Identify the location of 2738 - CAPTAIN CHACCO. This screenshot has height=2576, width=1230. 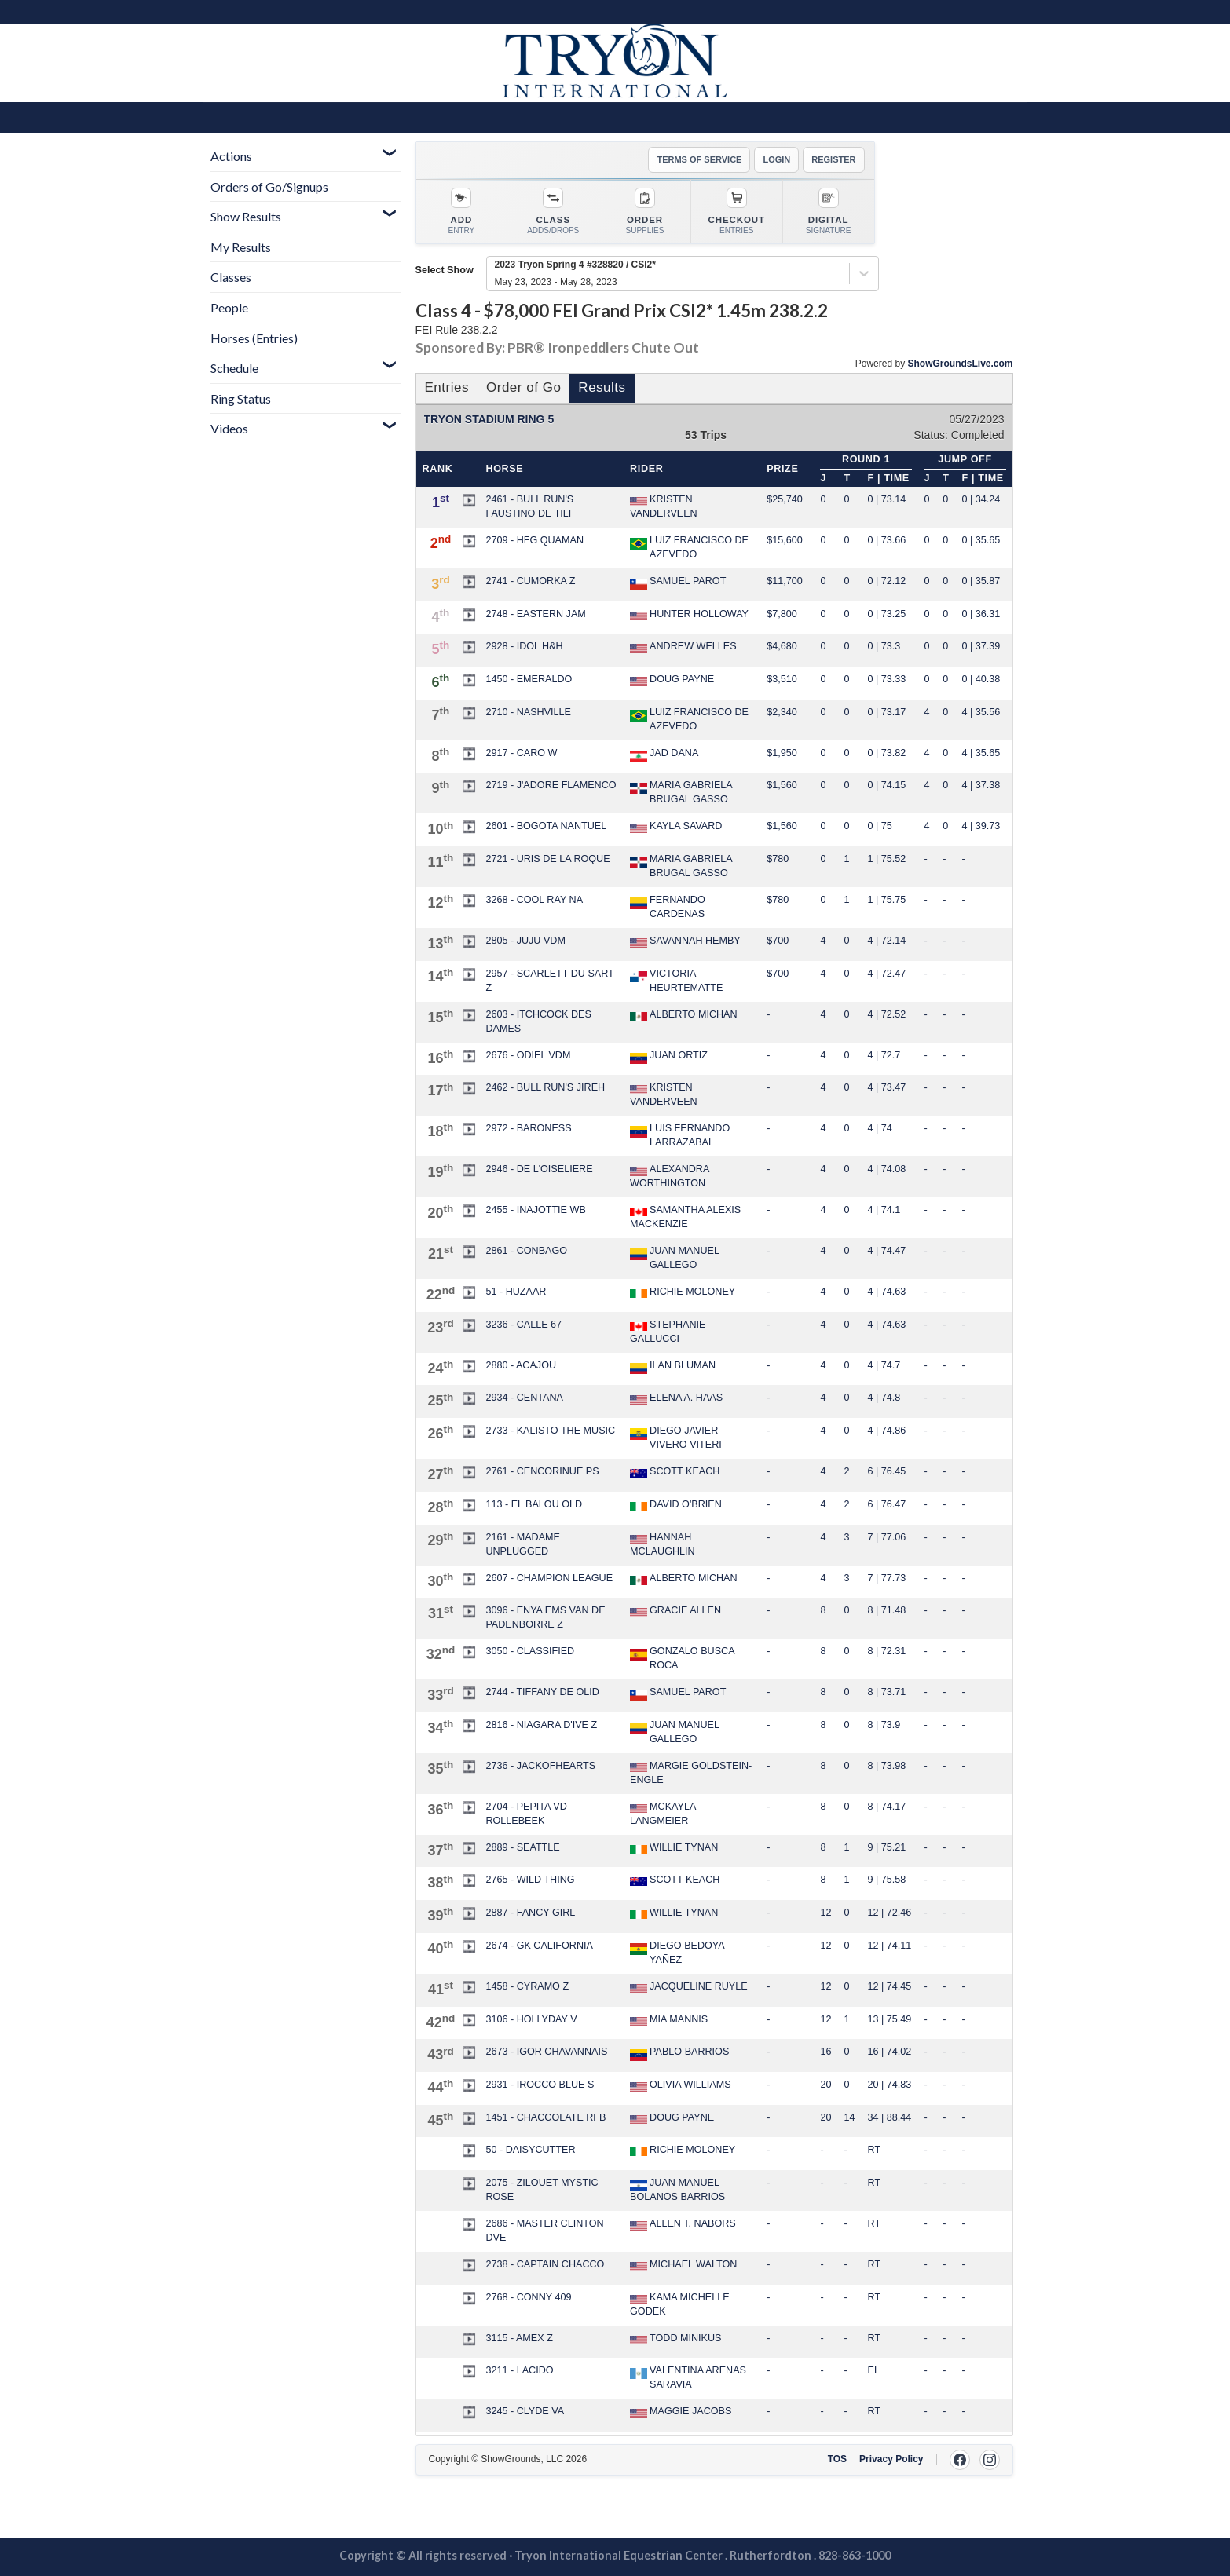
(544, 2264).